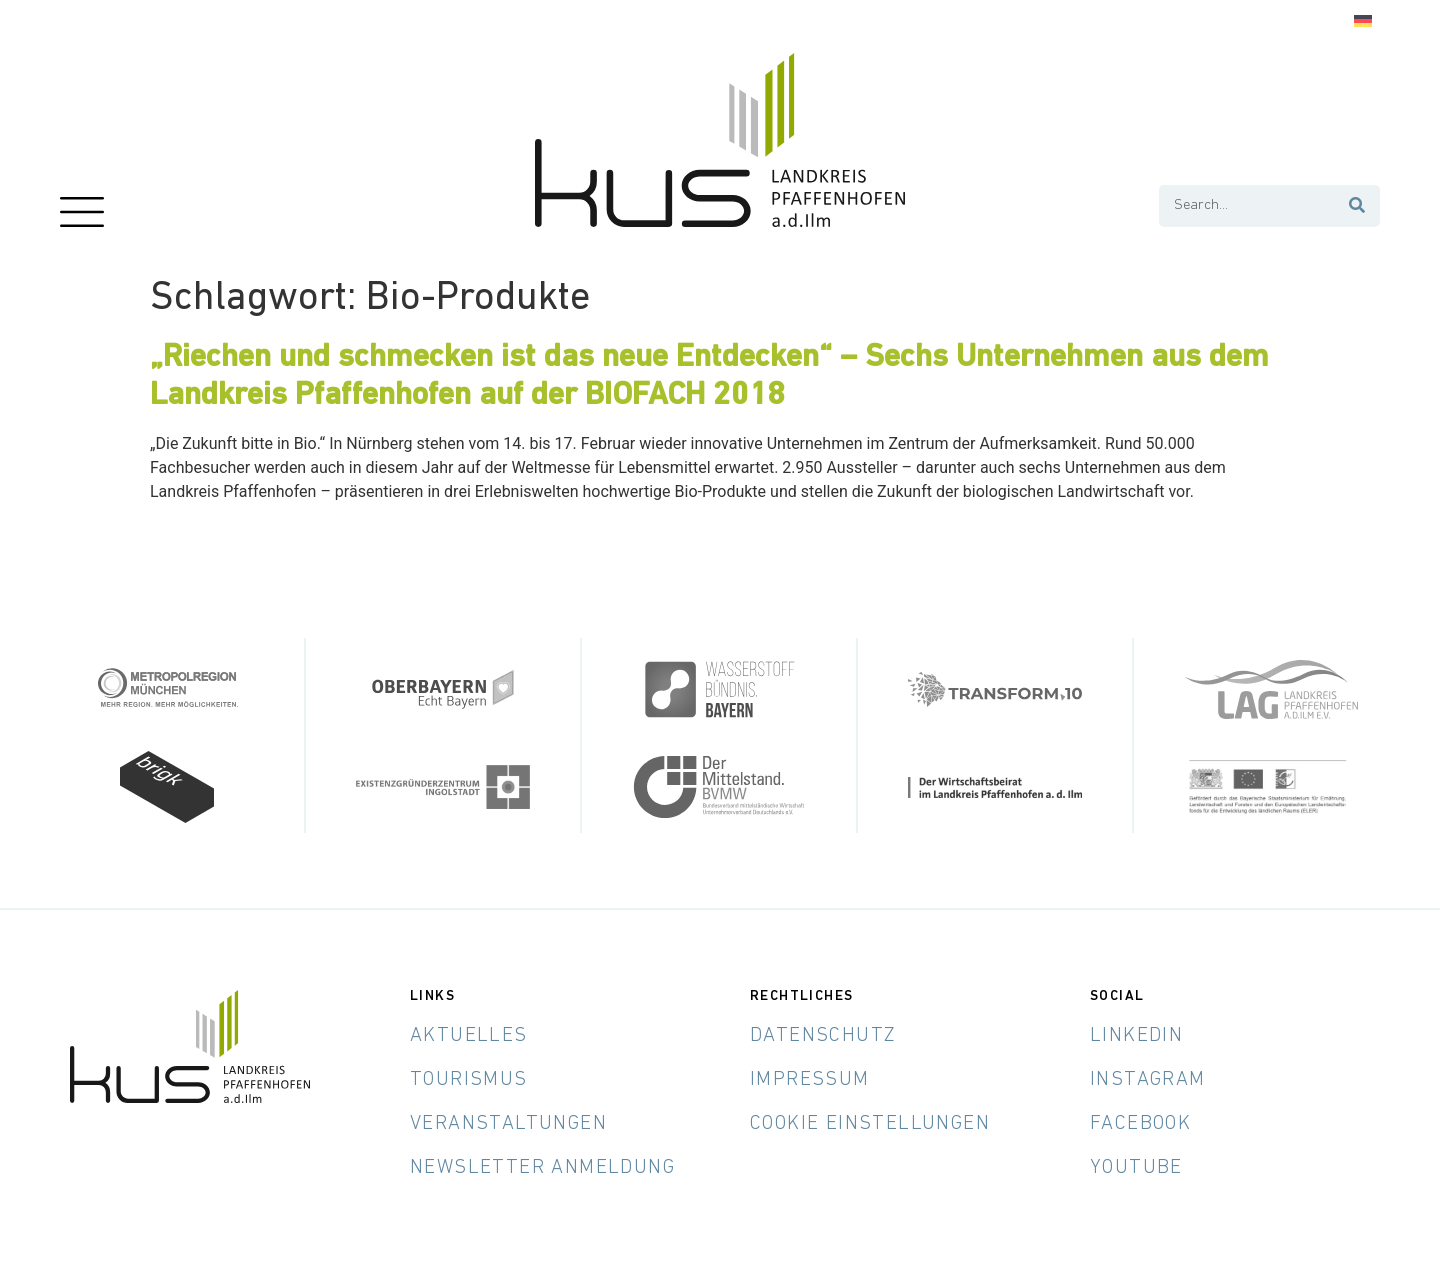  I want to click on LinkedIn, so click(1136, 1035).